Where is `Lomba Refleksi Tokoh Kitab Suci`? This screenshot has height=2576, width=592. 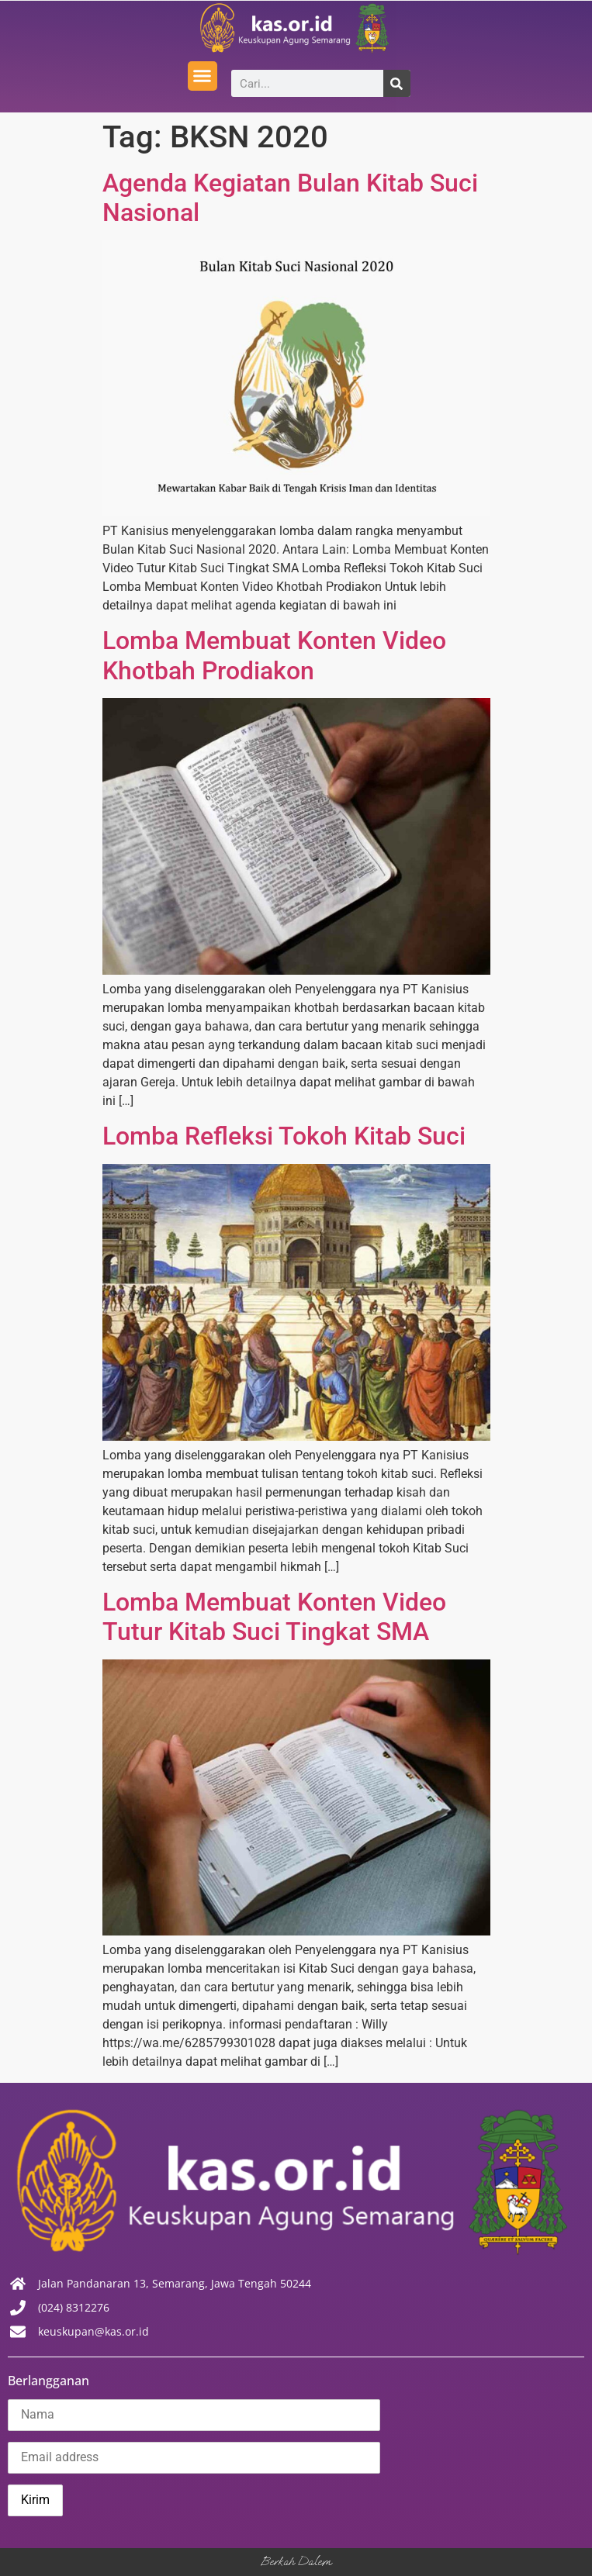
Lomba Refleksi Tokoh Kitab Suci is located at coordinates (284, 1136).